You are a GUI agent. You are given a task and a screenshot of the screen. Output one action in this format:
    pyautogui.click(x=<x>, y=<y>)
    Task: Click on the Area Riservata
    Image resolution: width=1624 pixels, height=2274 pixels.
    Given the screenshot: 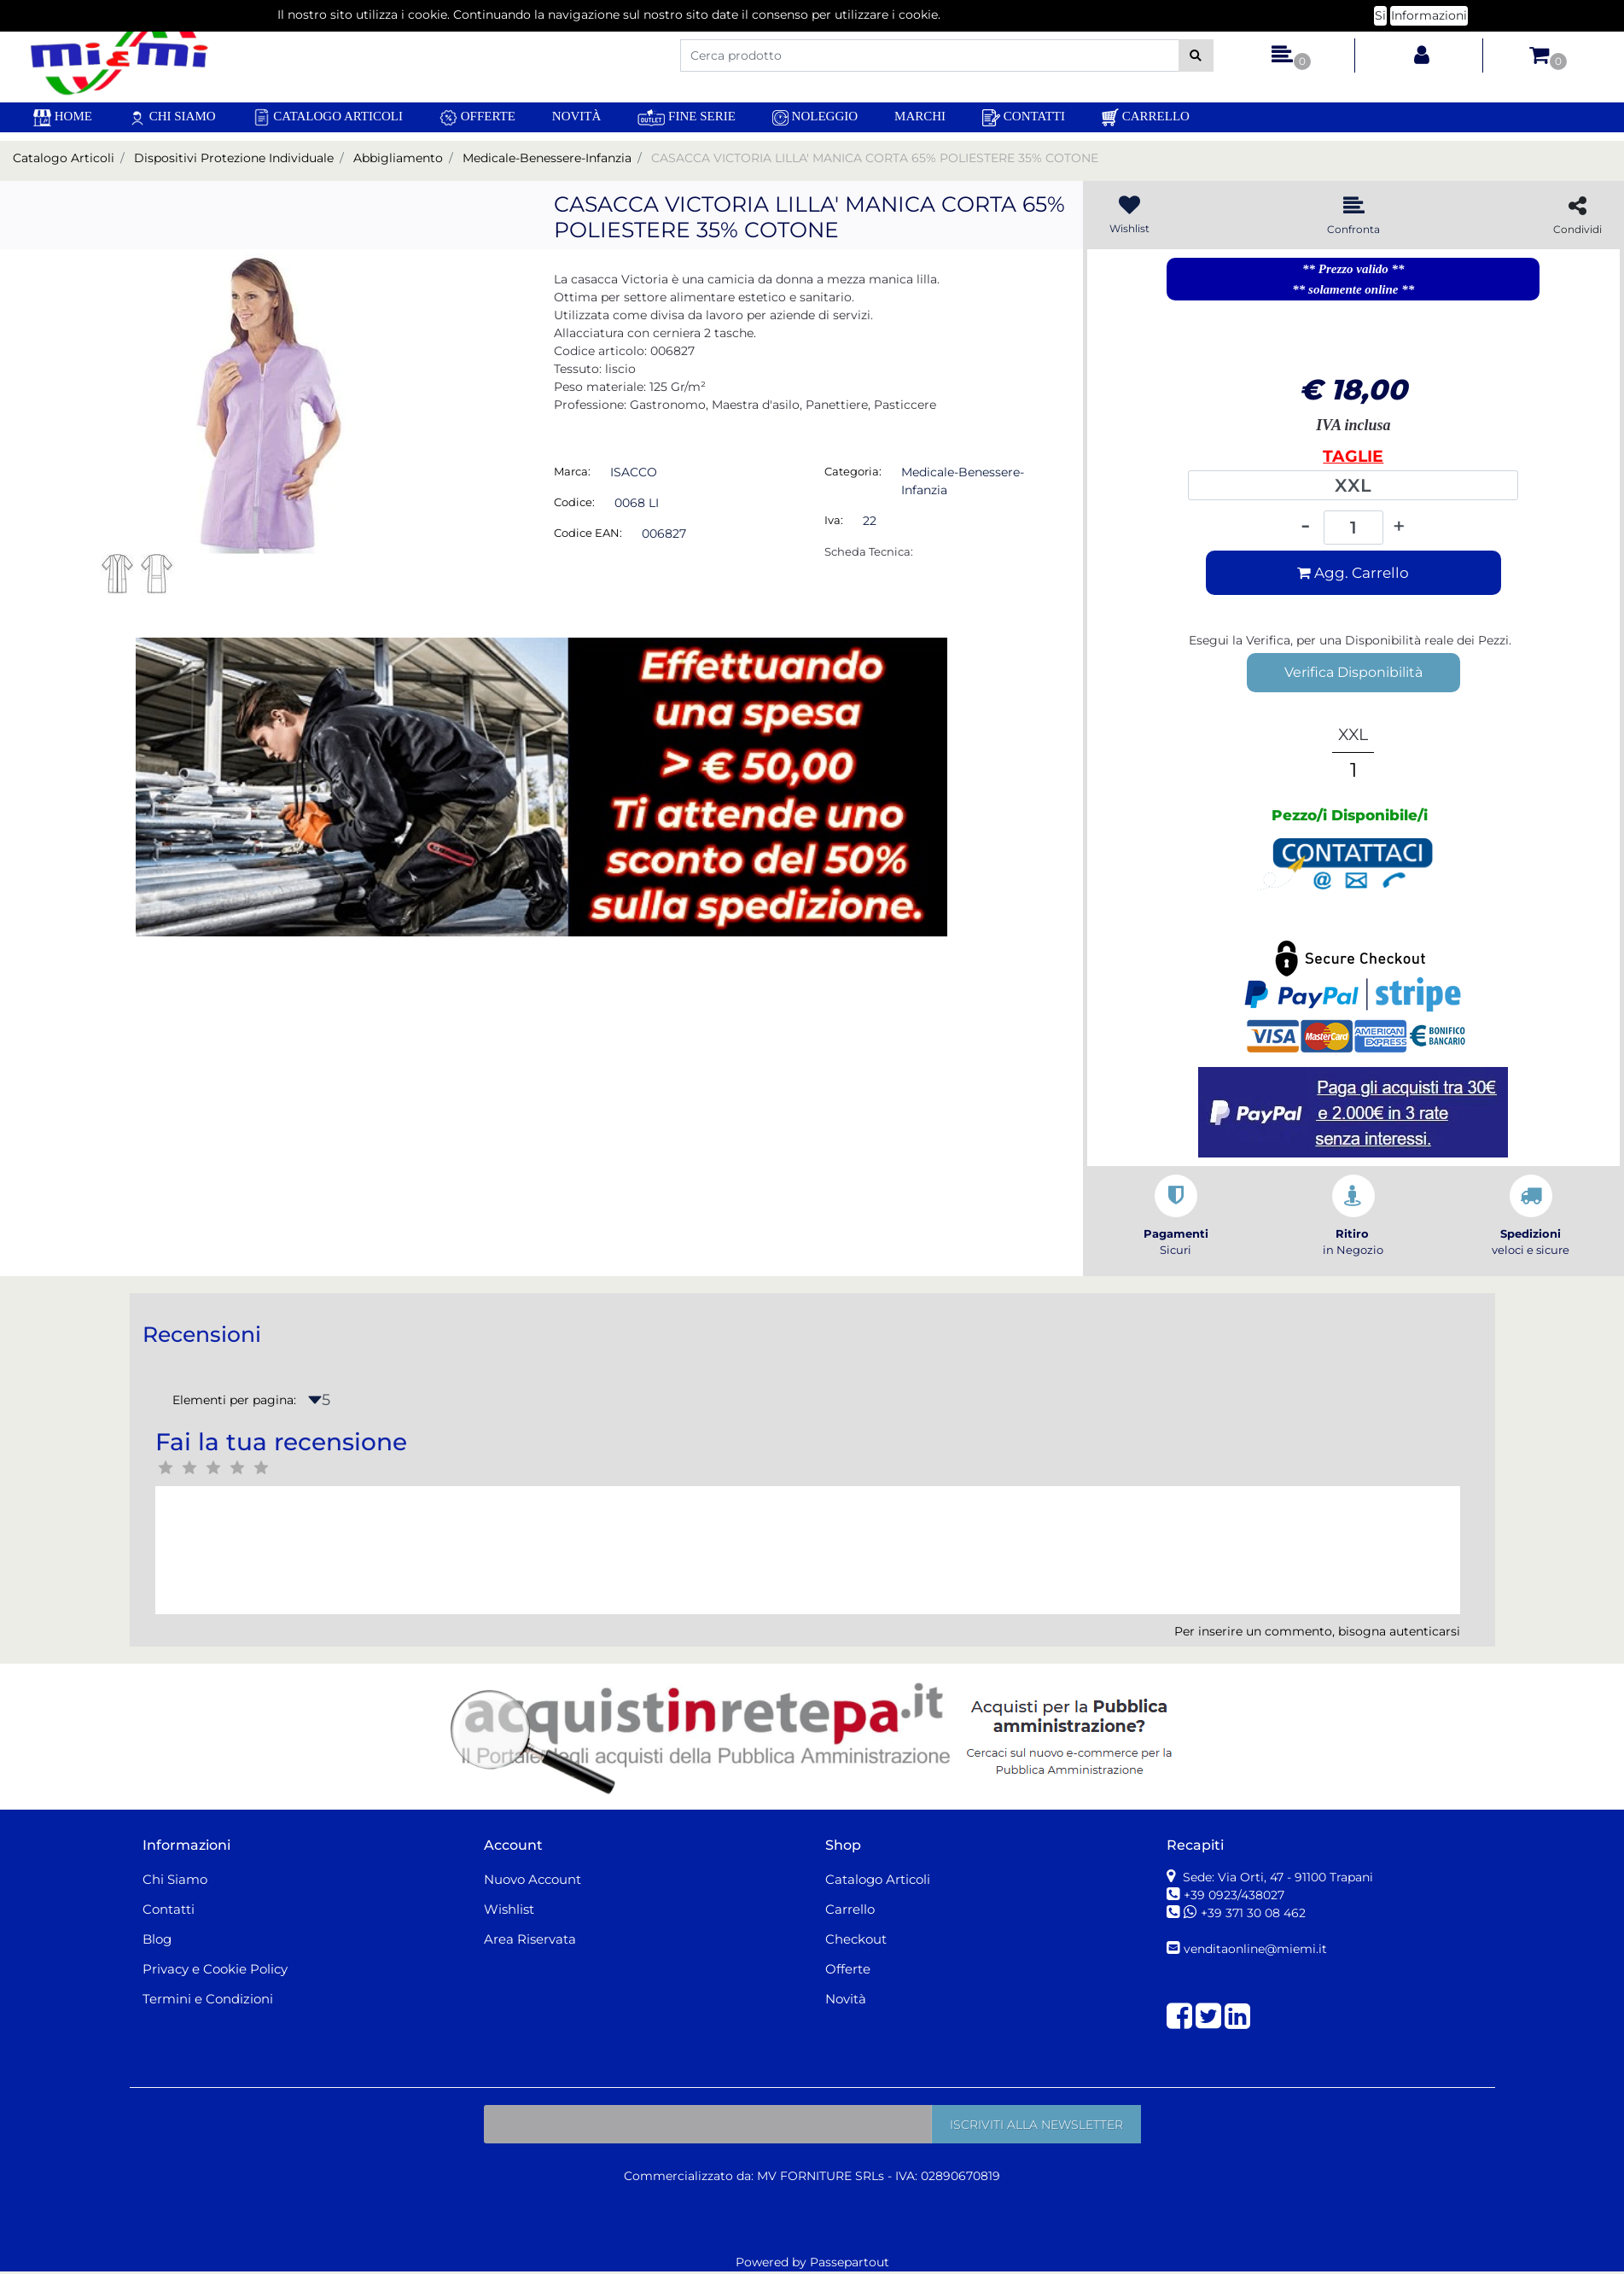 What is the action you would take?
    pyautogui.click(x=530, y=1939)
    